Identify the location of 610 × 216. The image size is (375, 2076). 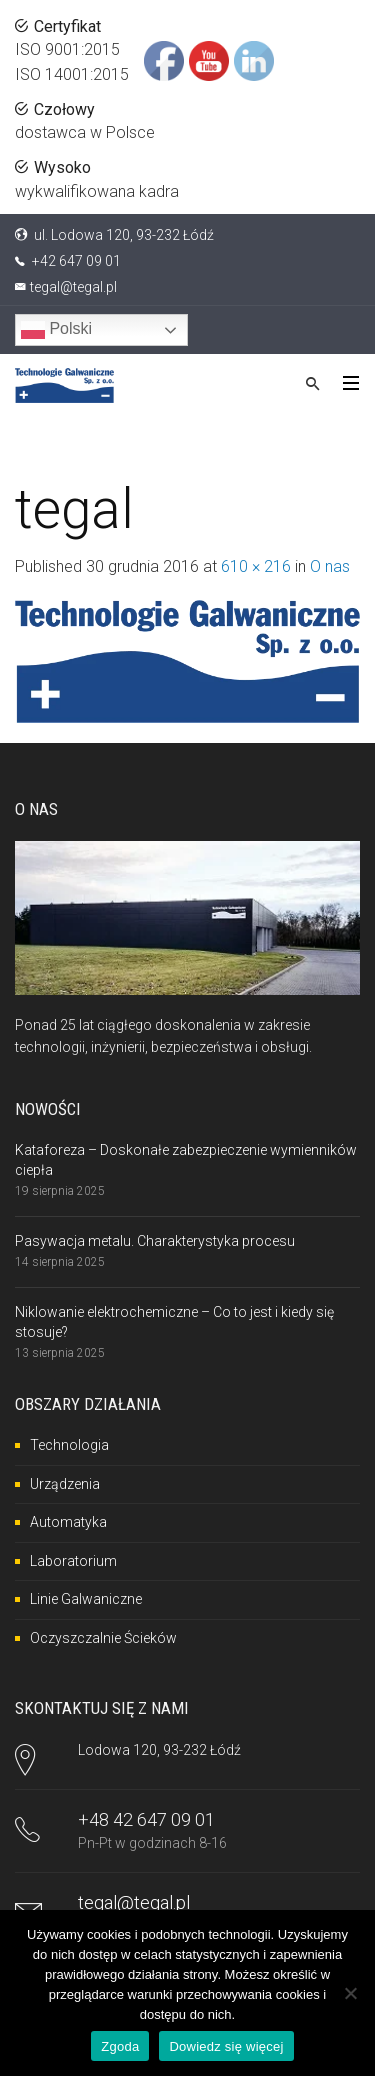
(256, 566).